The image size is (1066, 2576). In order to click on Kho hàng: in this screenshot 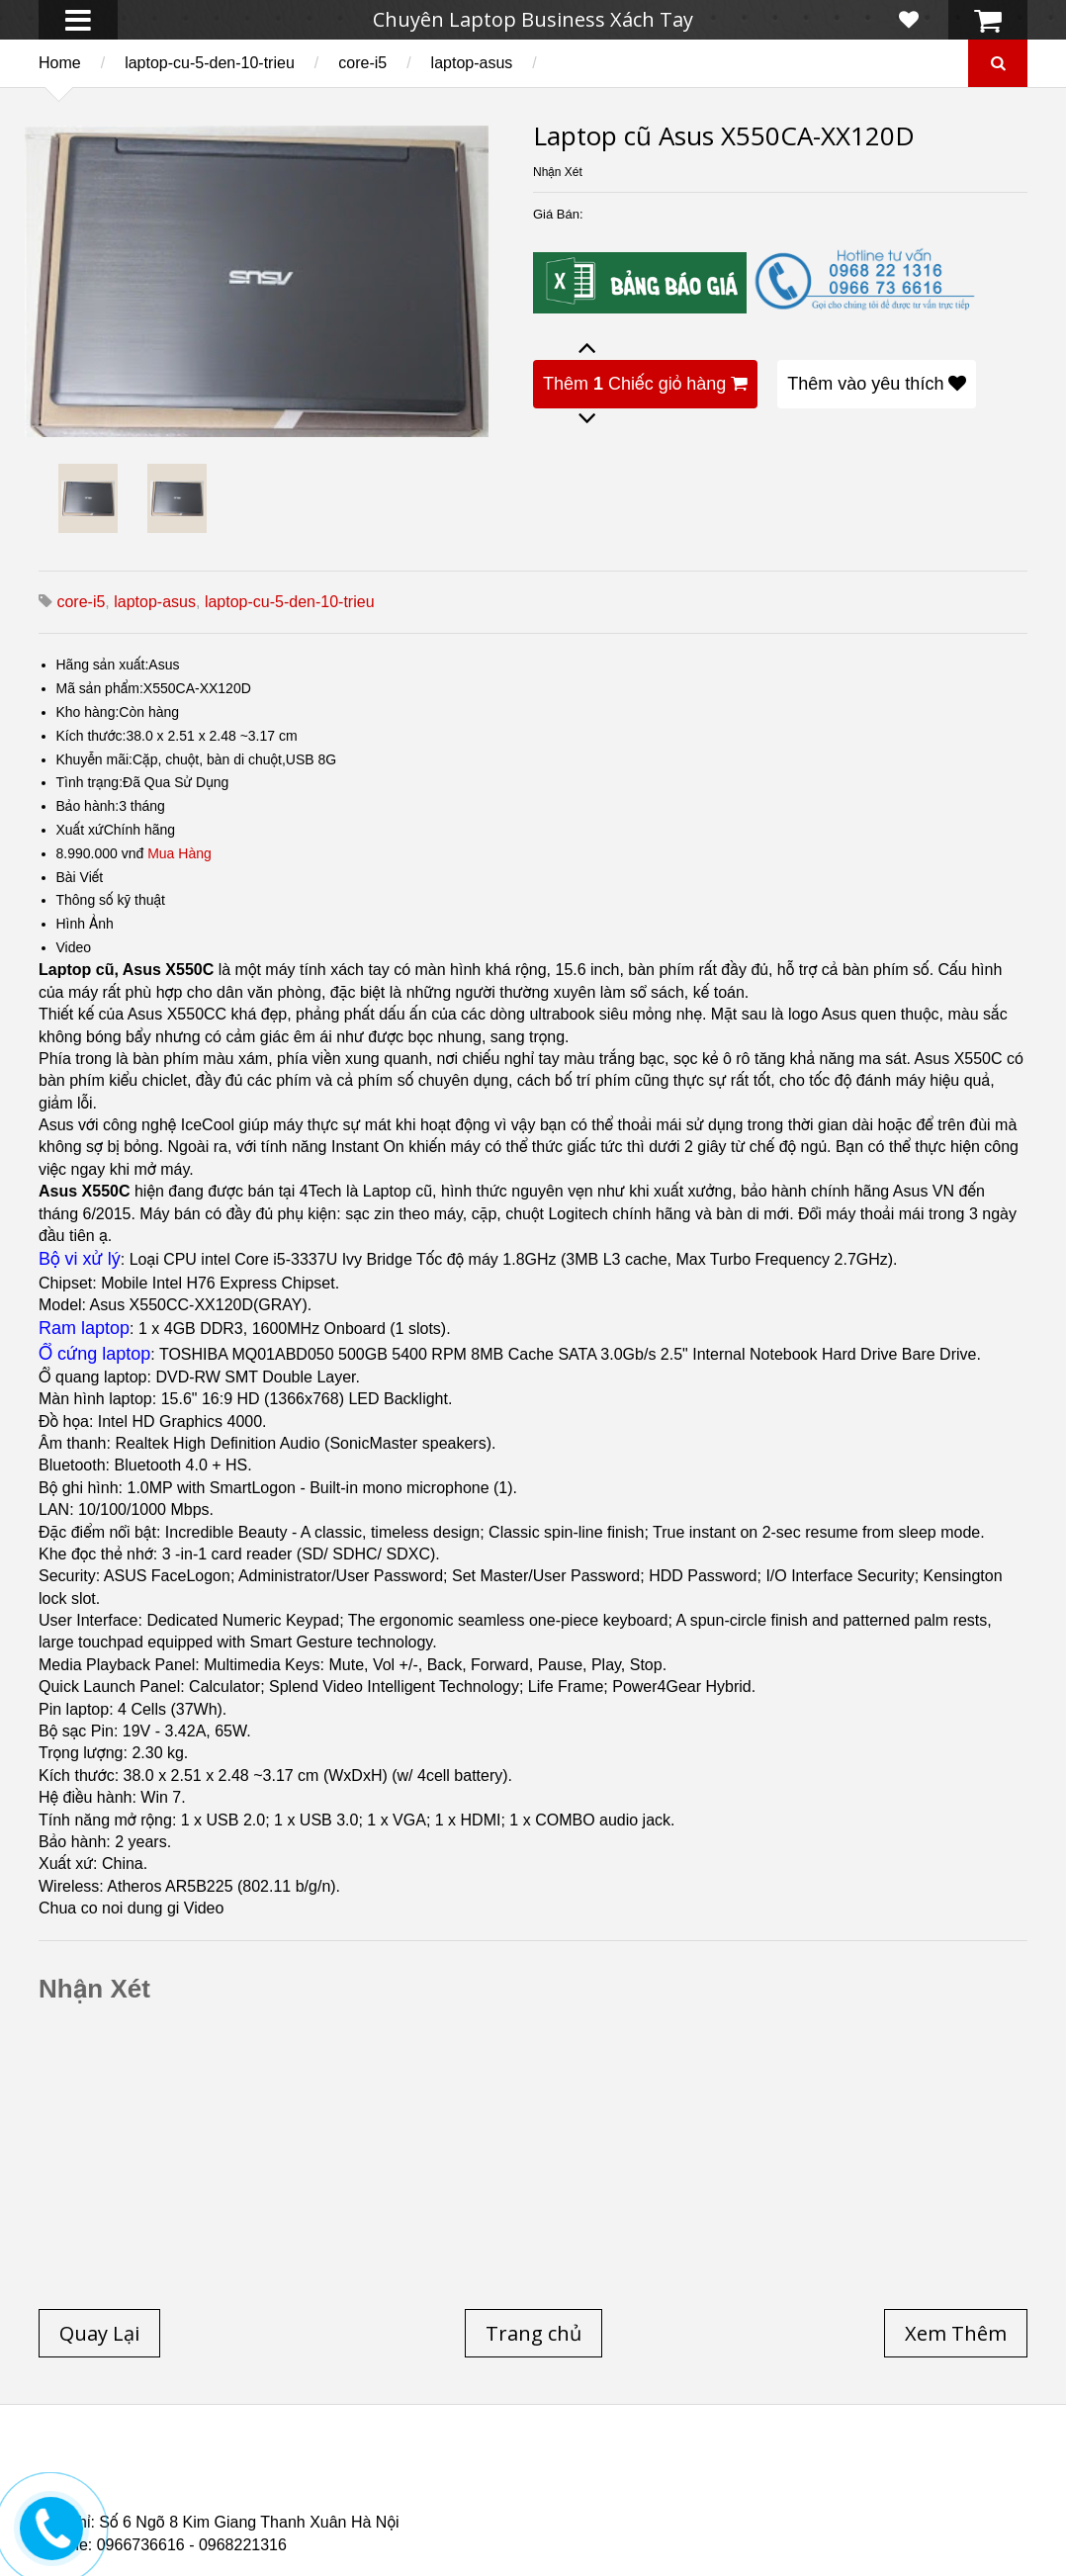, I will do `click(88, 712)`.